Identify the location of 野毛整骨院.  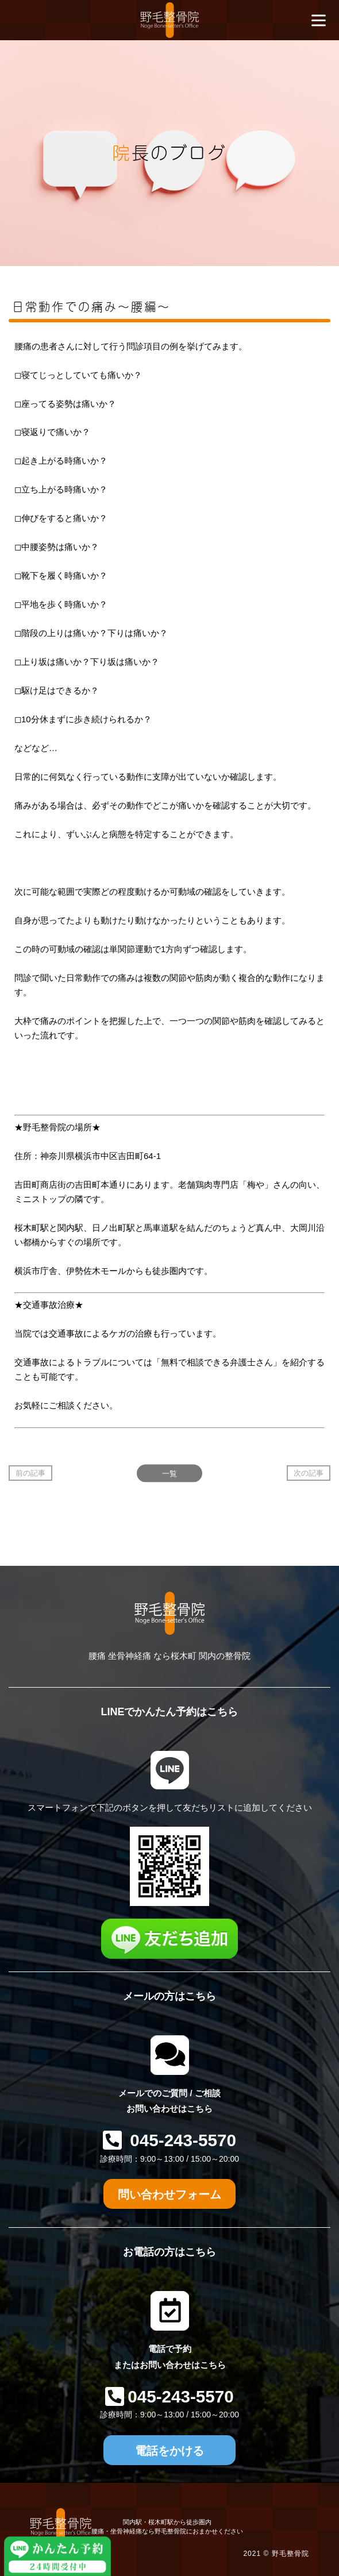
(290, 2554).